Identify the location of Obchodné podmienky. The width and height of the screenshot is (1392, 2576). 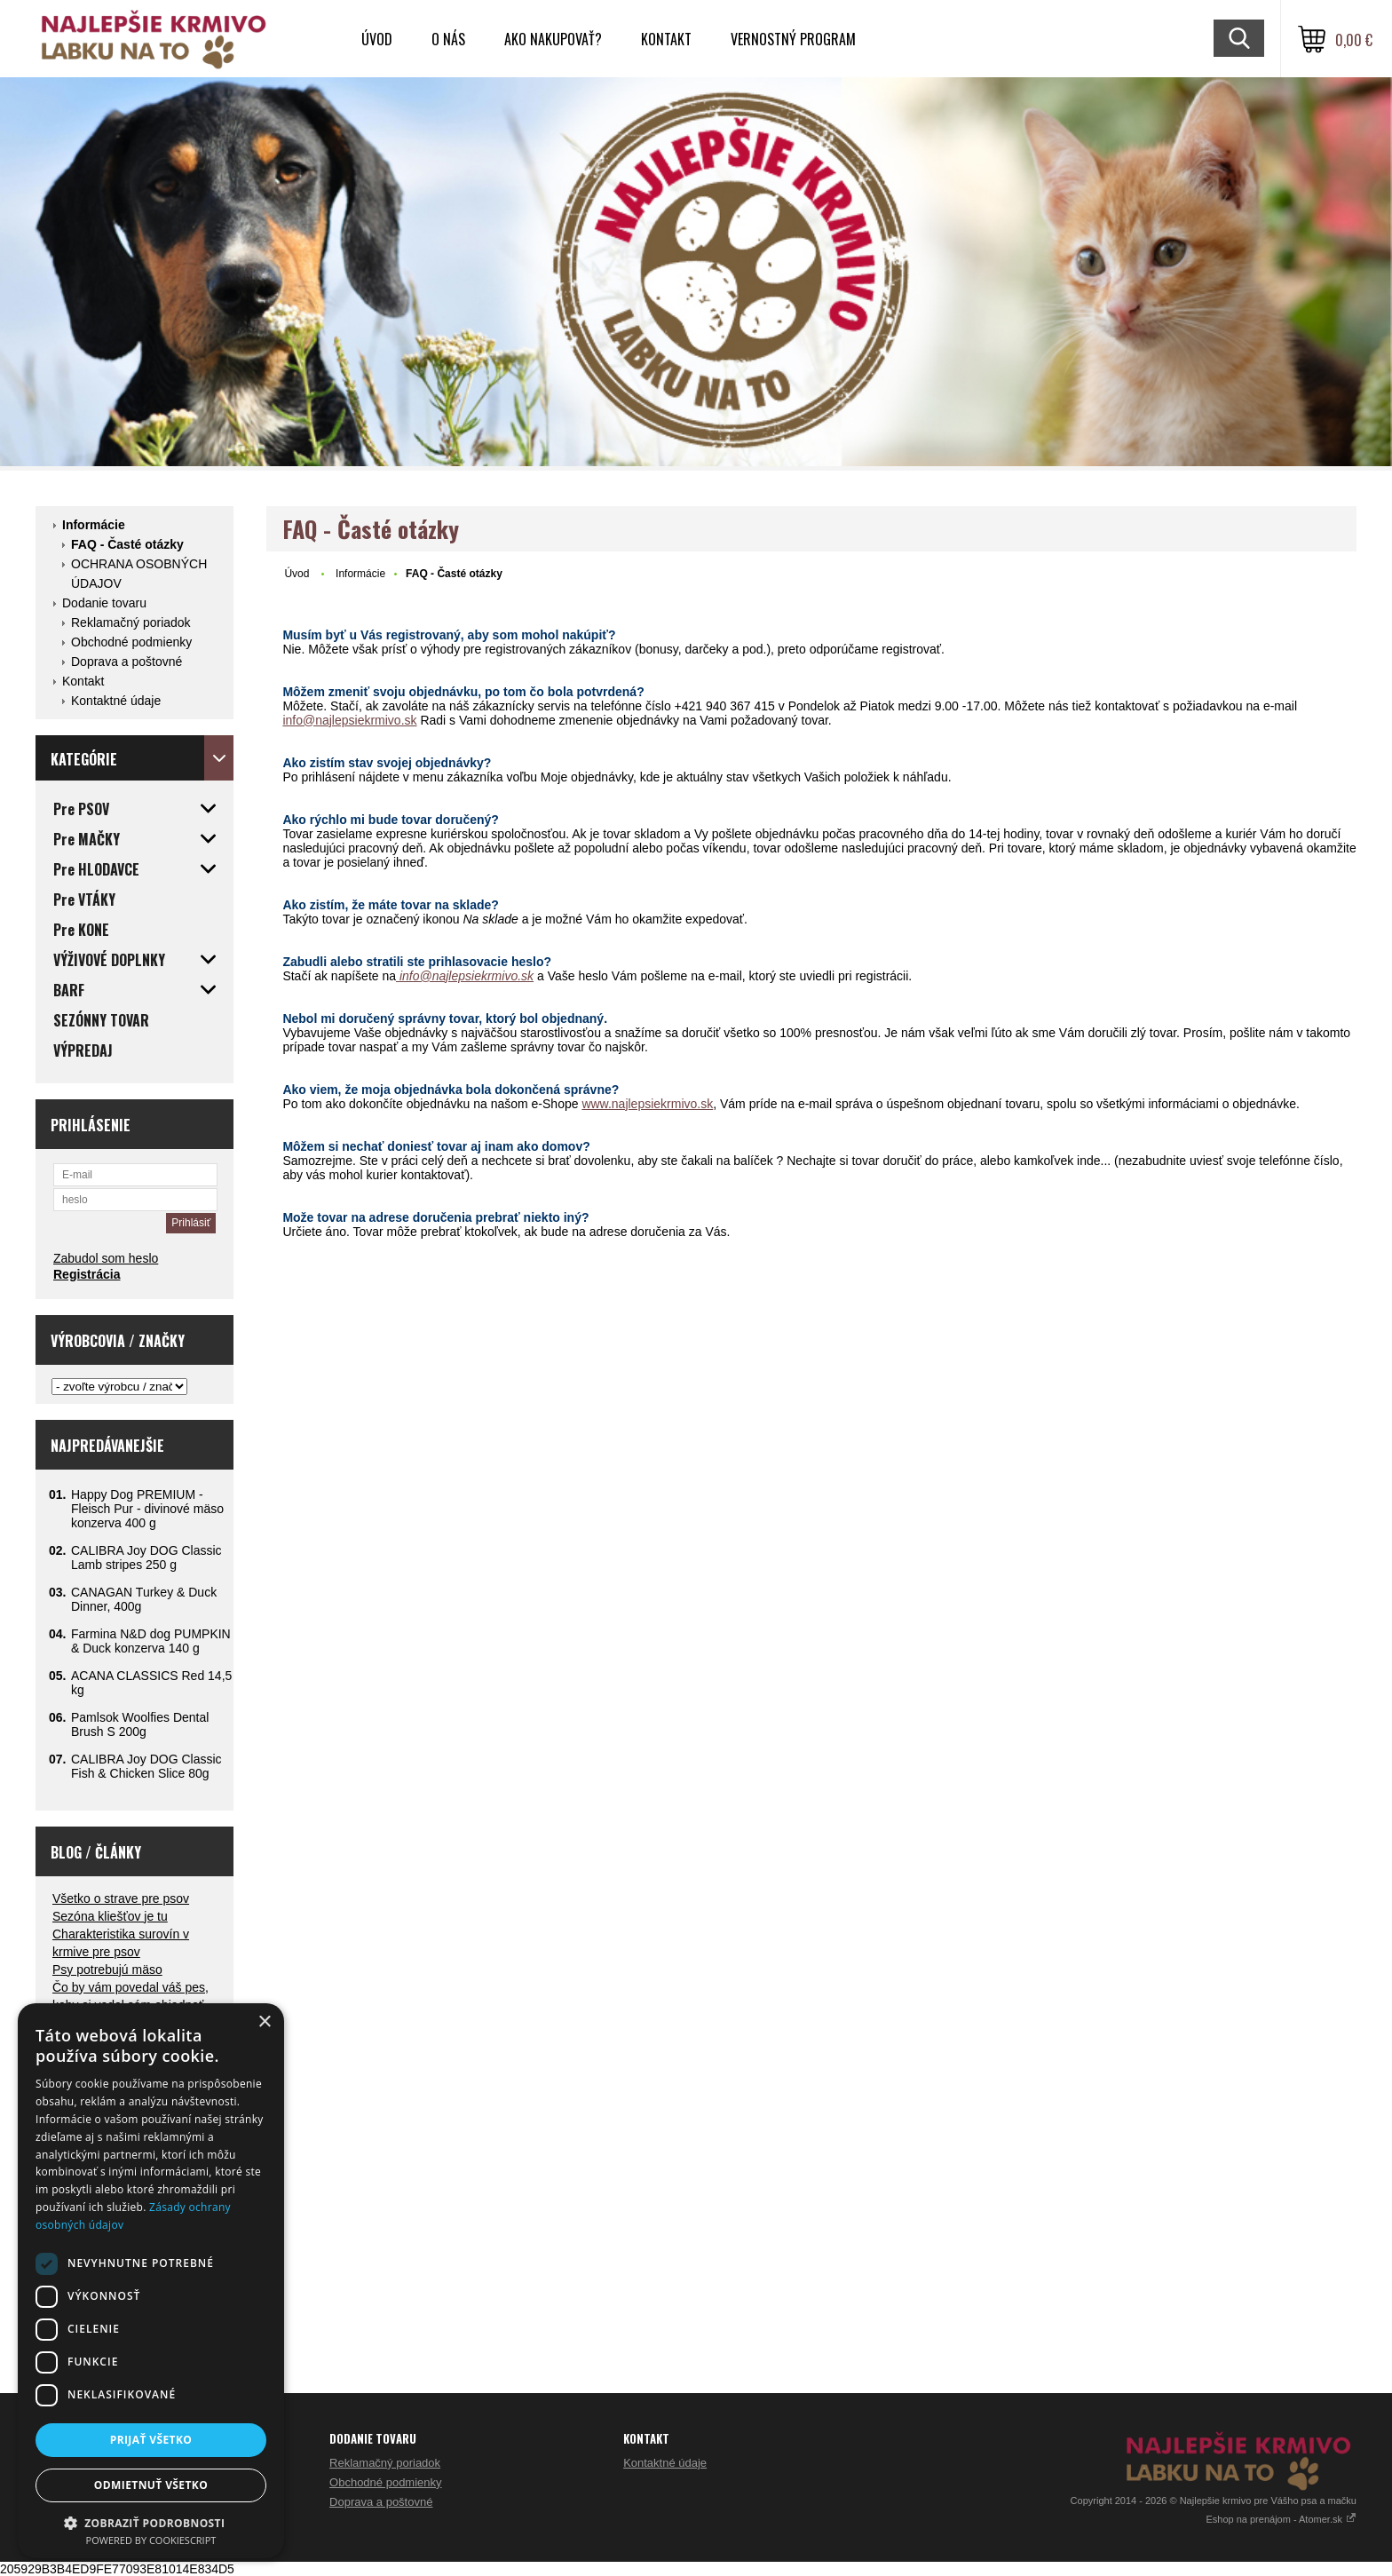
(131, 642).